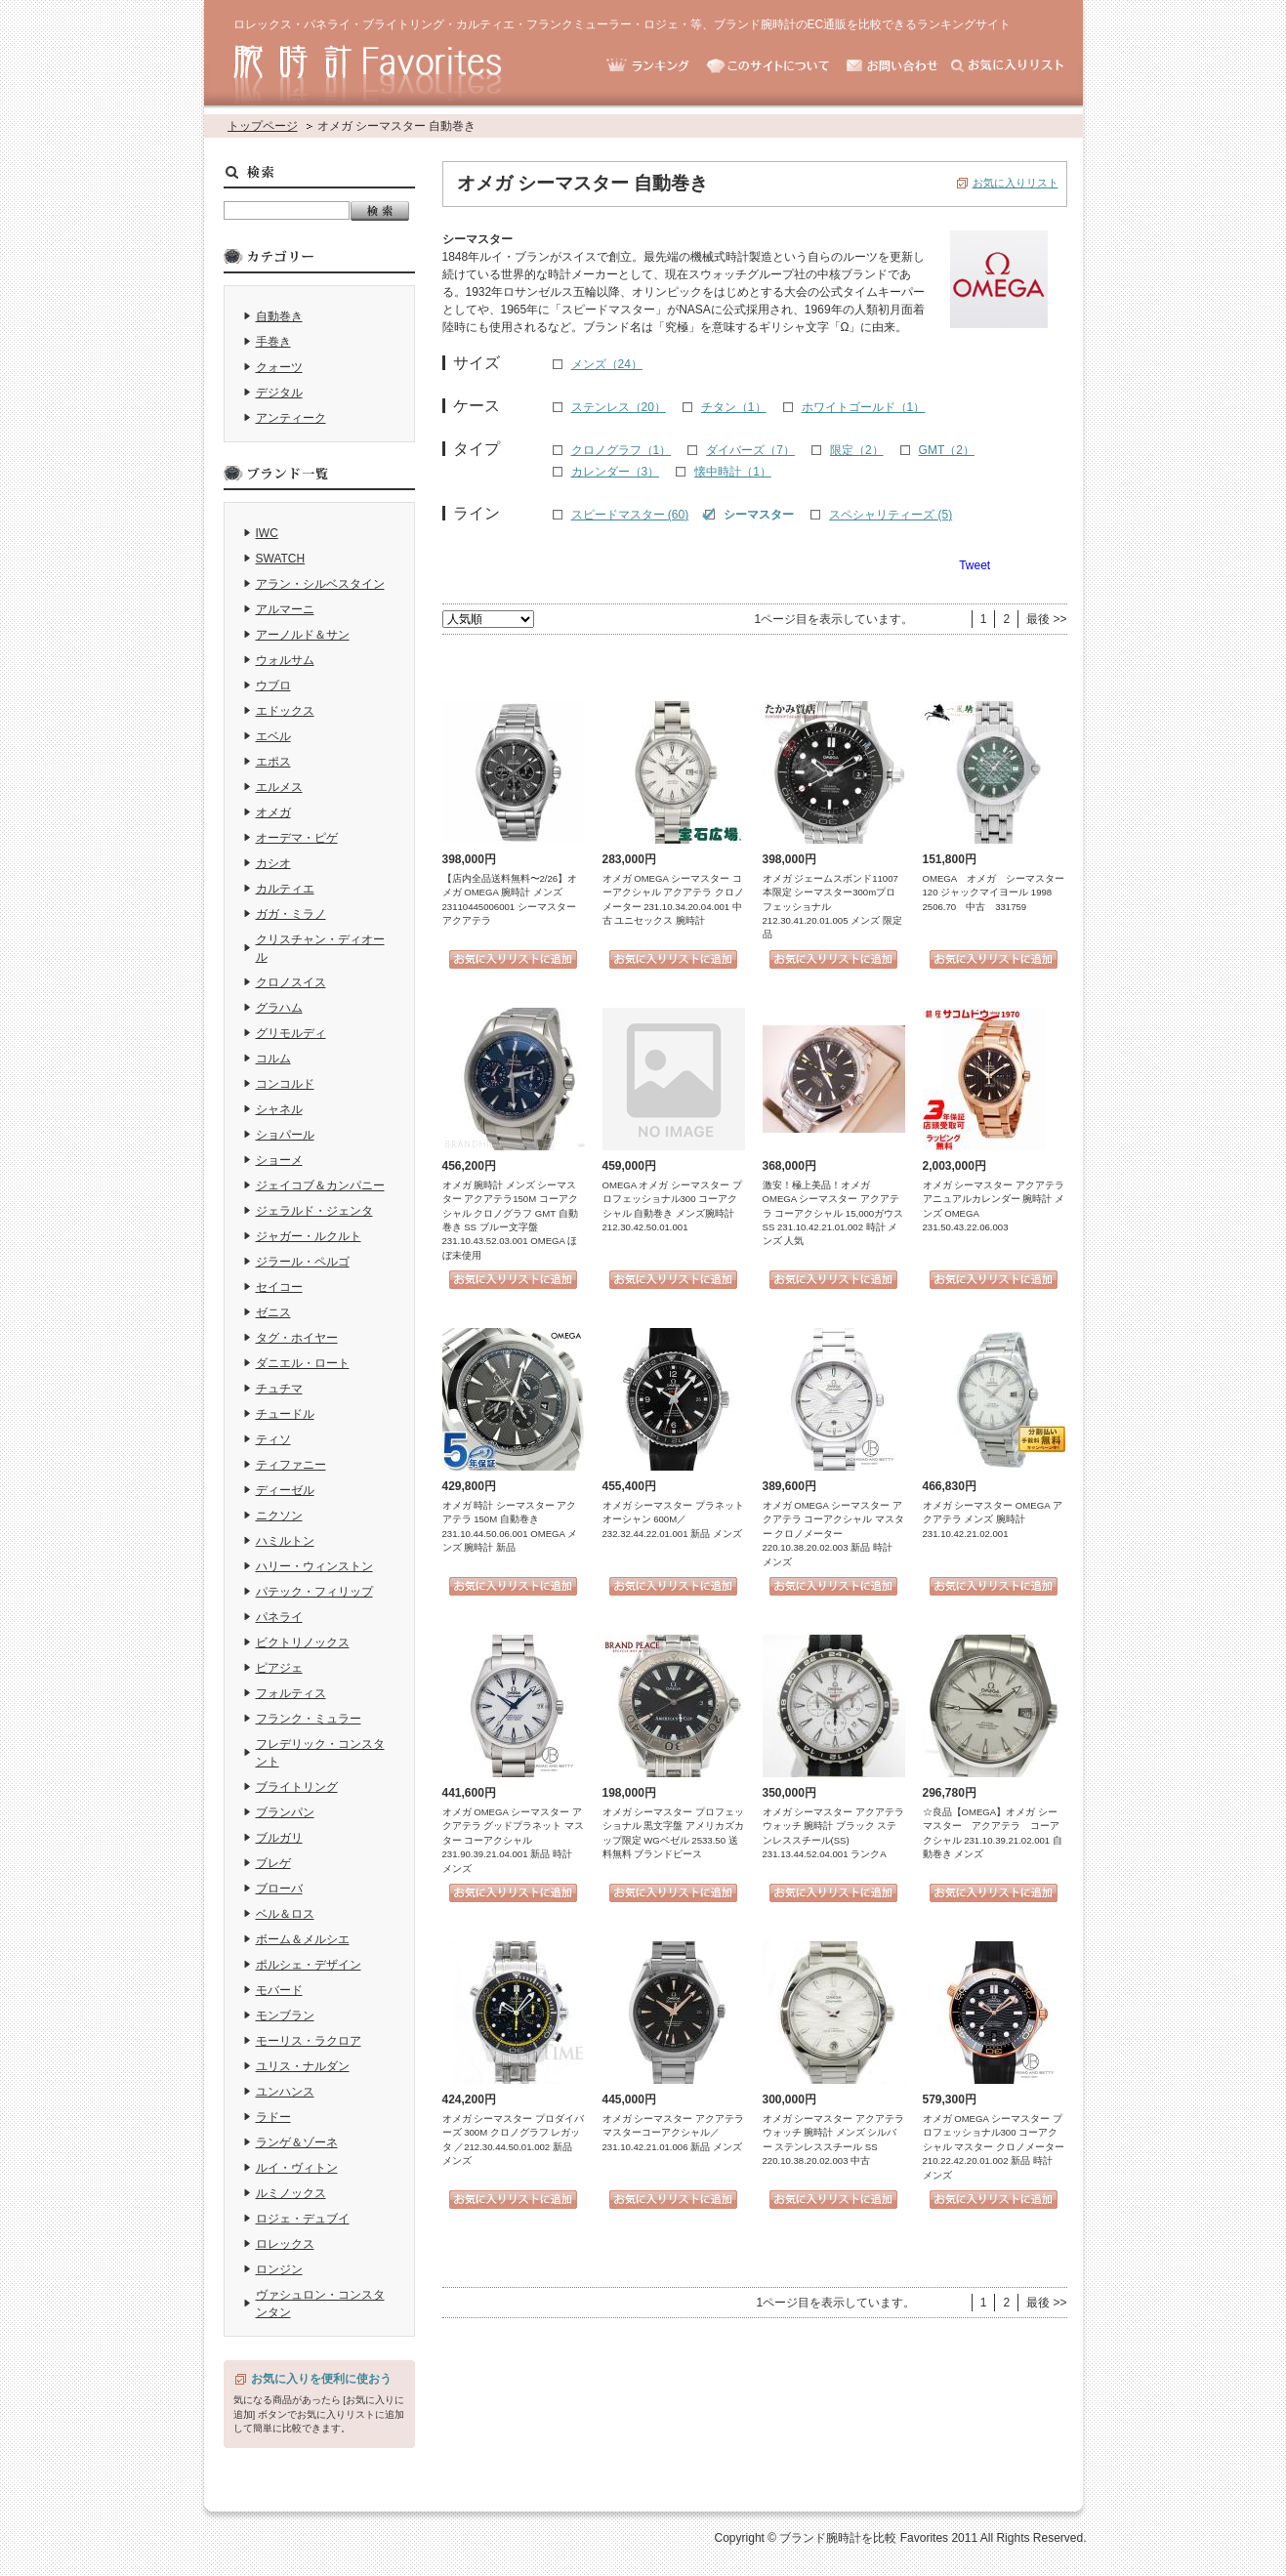 The height and width of the screenshot is (2576, 1286). I want to click on ジラール・ペルゴ, so click(303, 1261).